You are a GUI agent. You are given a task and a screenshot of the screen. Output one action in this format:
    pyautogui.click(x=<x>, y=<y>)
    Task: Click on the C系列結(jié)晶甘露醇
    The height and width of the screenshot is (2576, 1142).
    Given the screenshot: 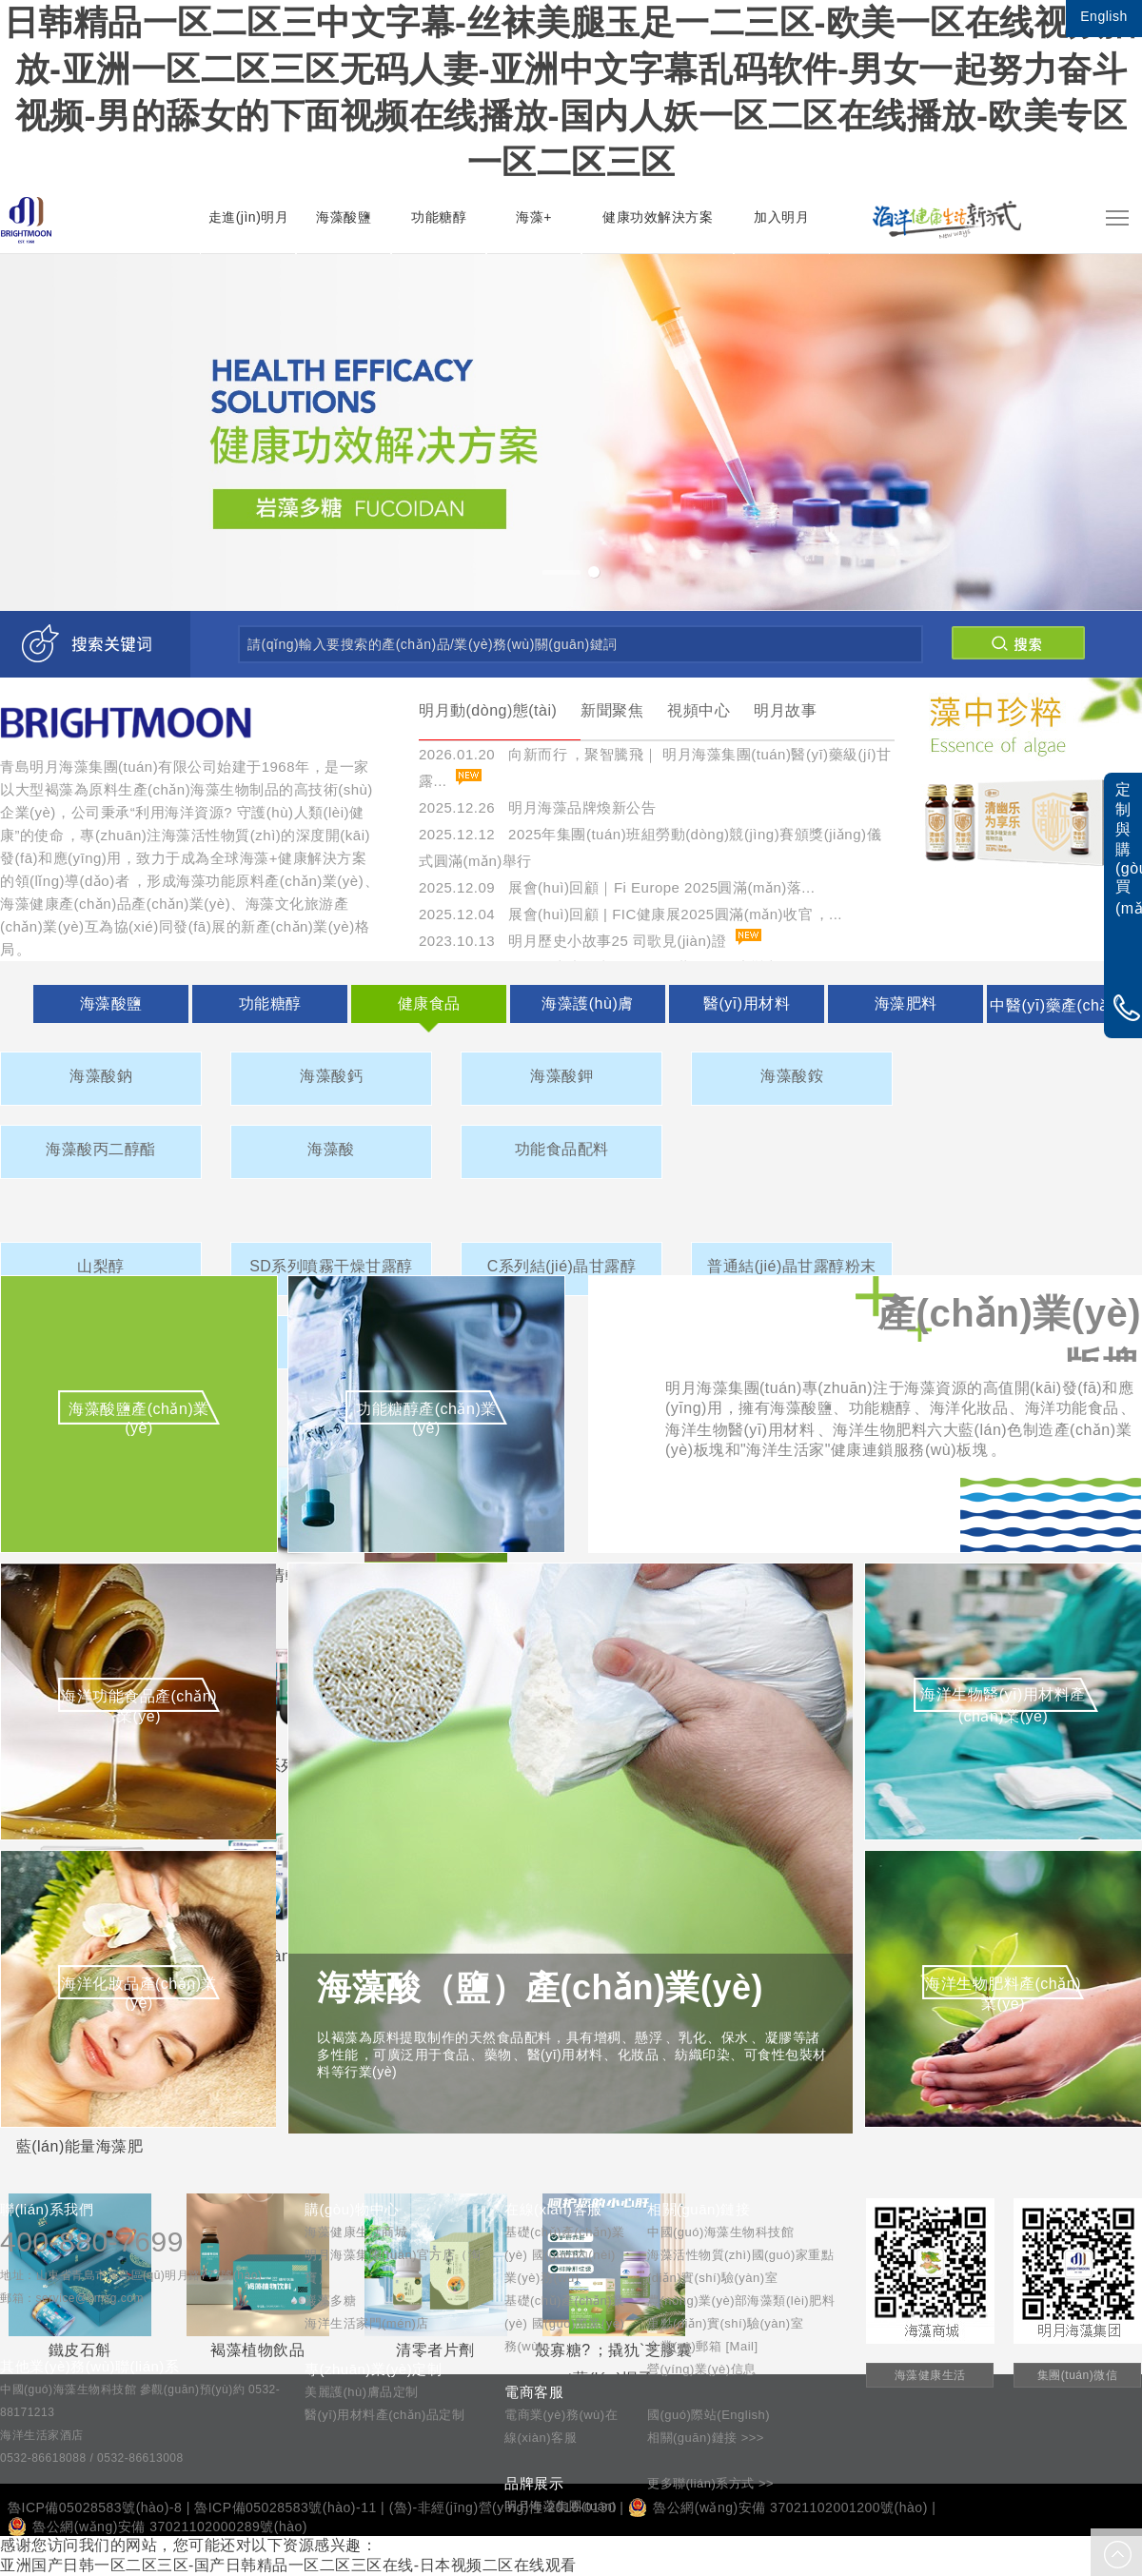 What is the action you would take?
    pyautogui.click(x=562, y=1266)
    